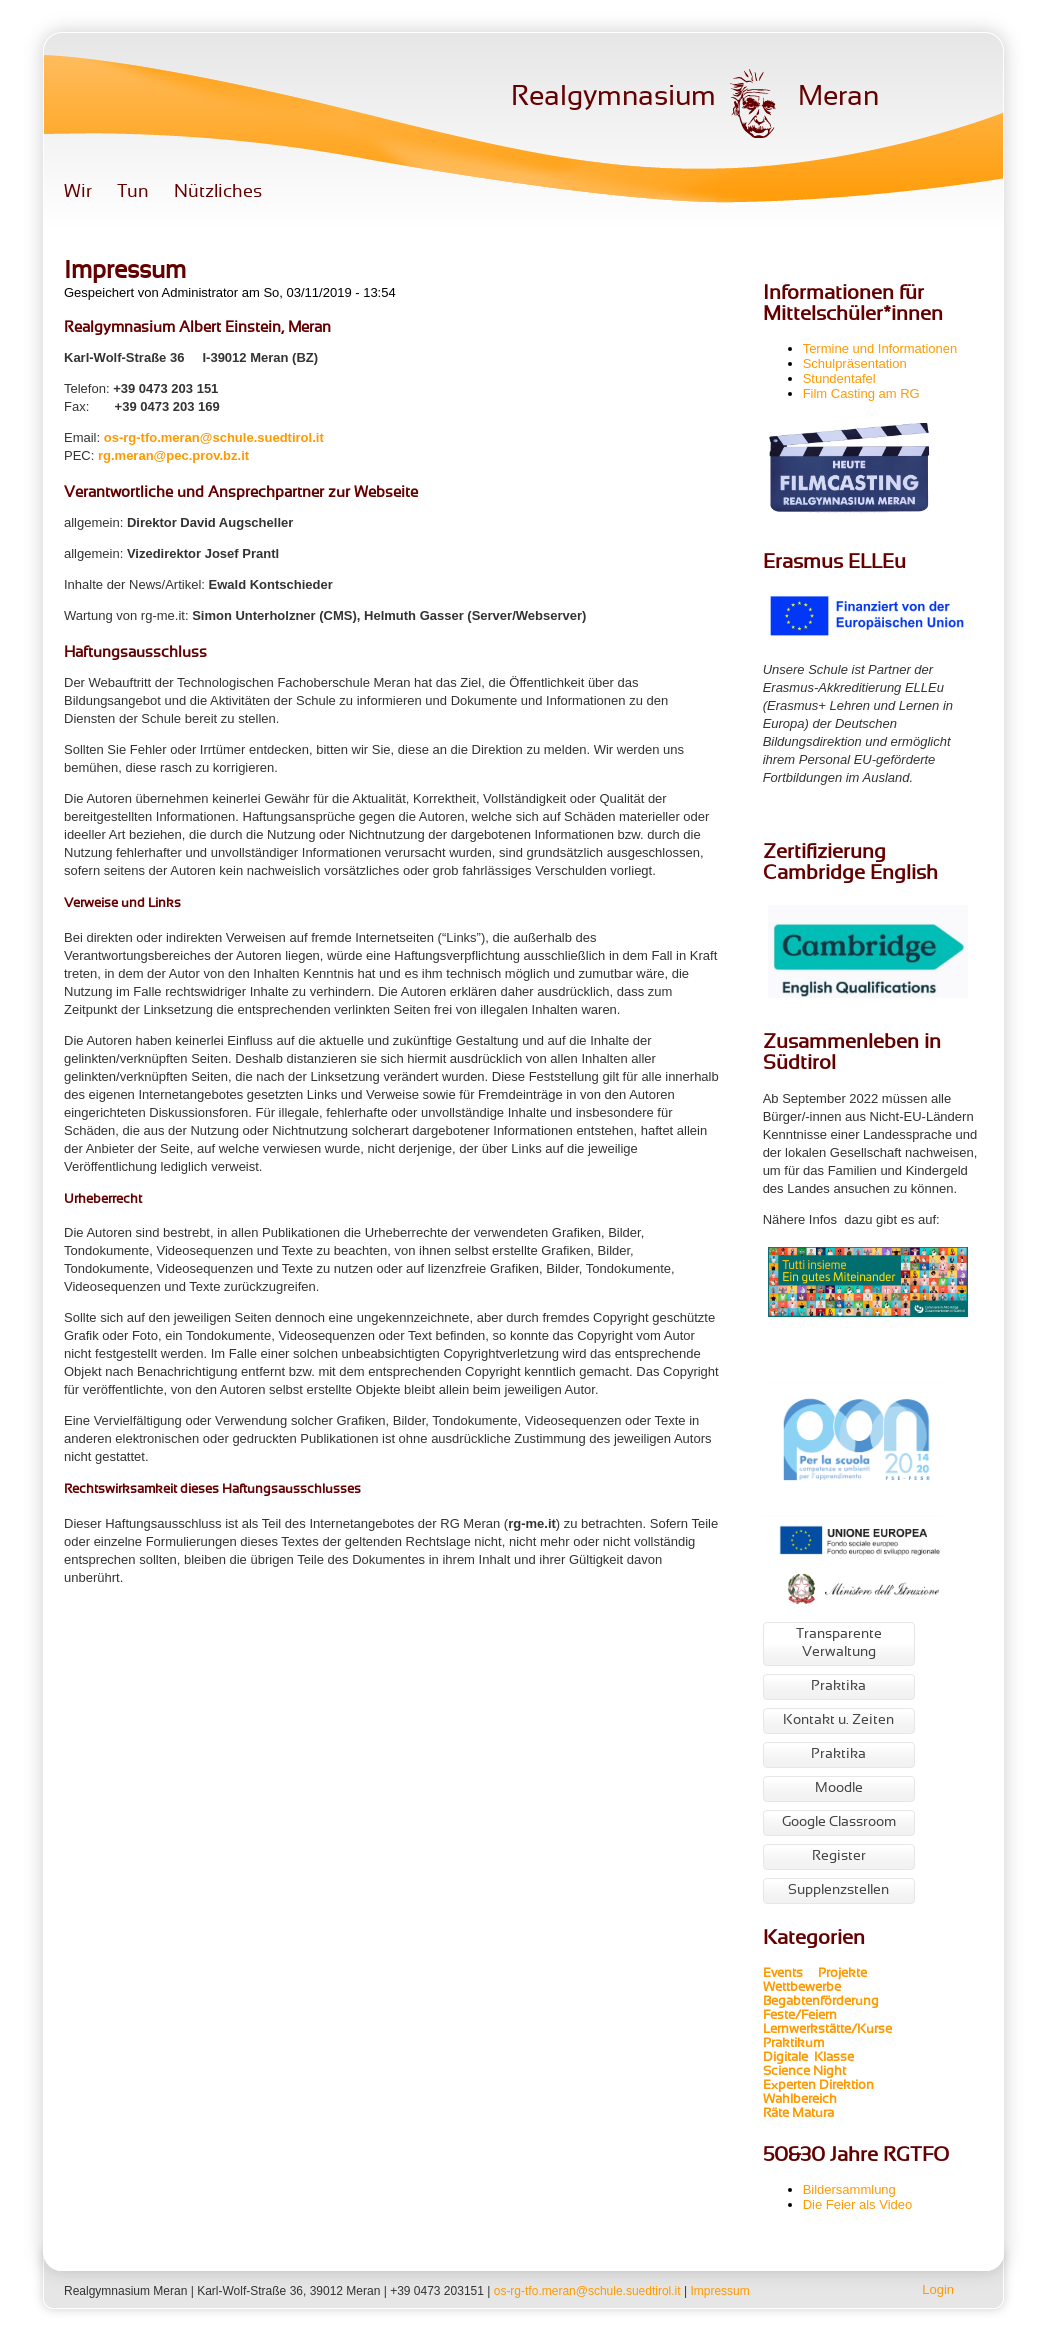 The width and height of the screenshot is (1048, 2345). I want to click on Lernwerkstätte/Kurse, so click(829, 2030).